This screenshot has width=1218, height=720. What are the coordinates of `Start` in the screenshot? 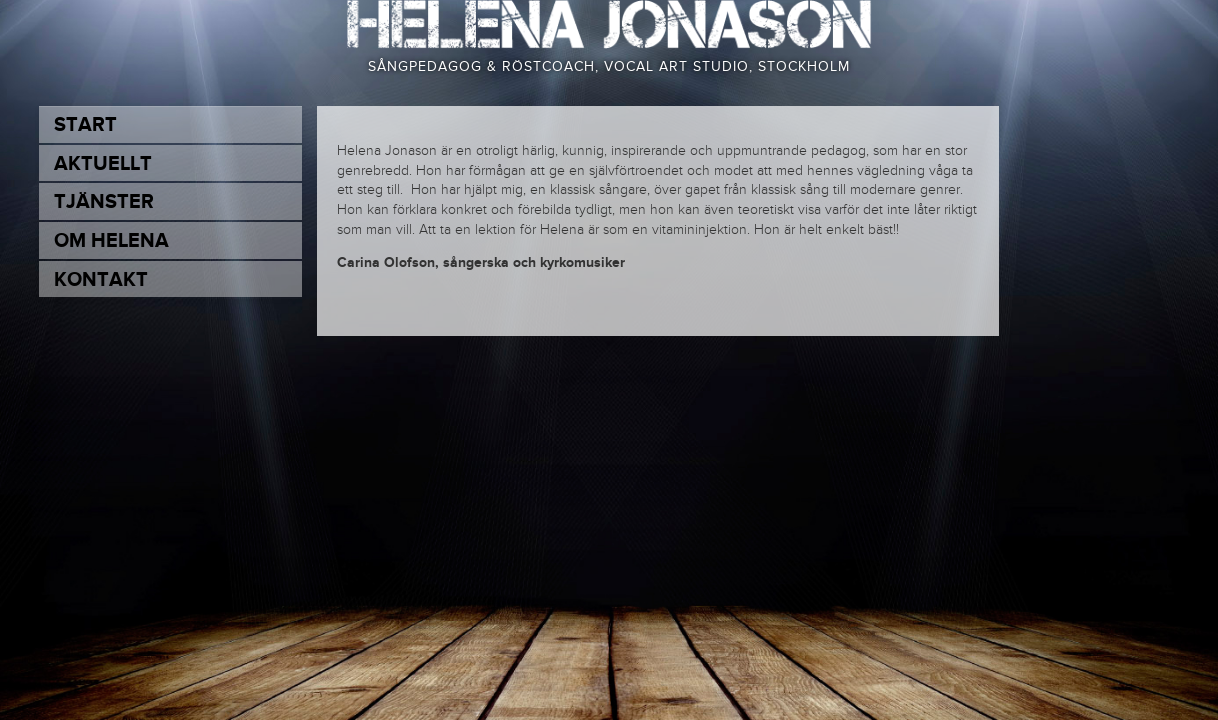 It's located at (85, 125).